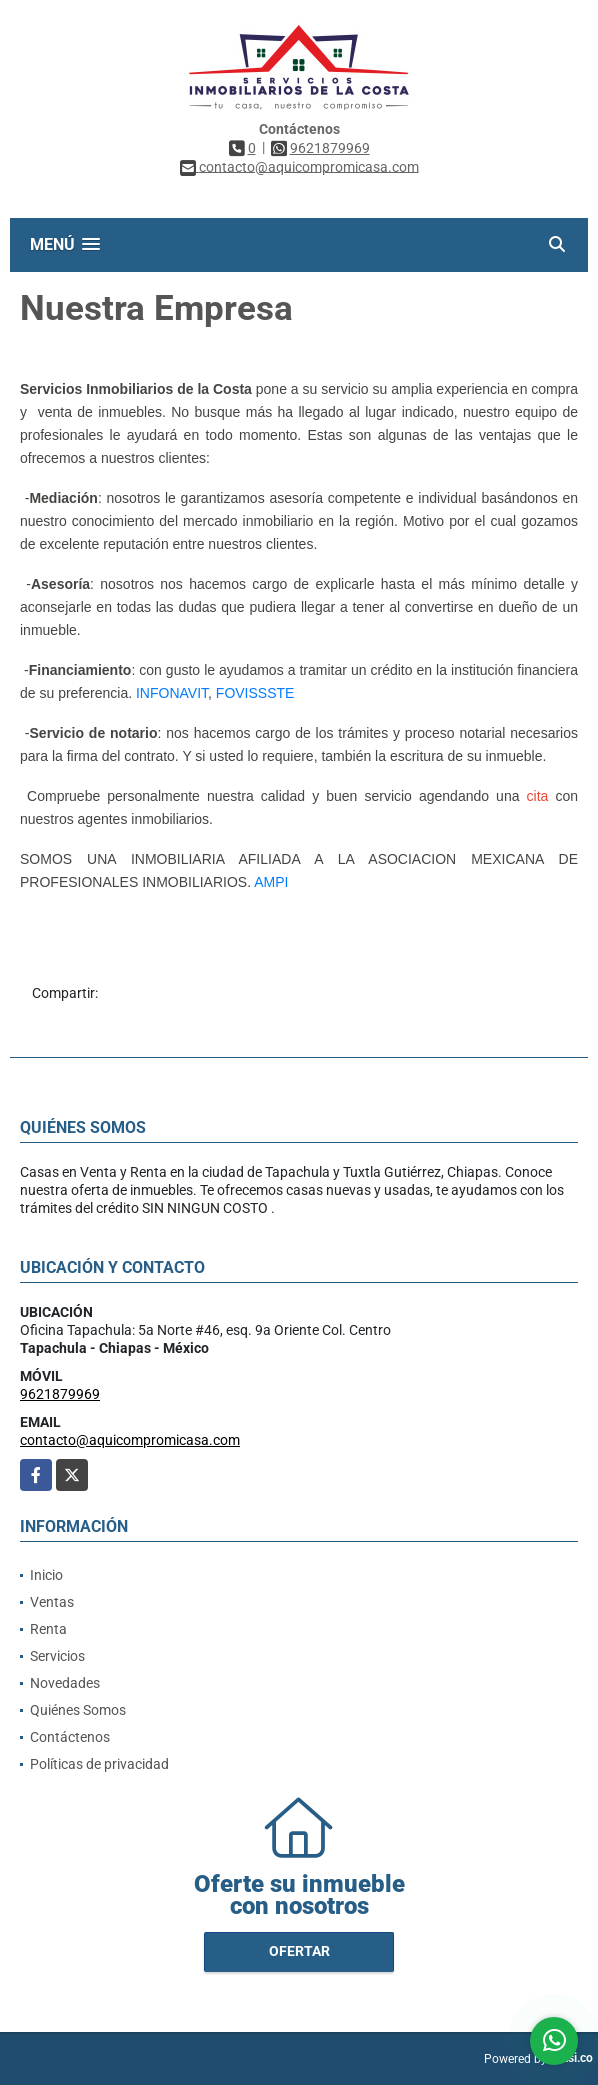 The image size is (598, 2085). What do you see at coordinates (70, 1737) in the screenshot?
I see `Contáctenos` at bounding box center [70, 1737].